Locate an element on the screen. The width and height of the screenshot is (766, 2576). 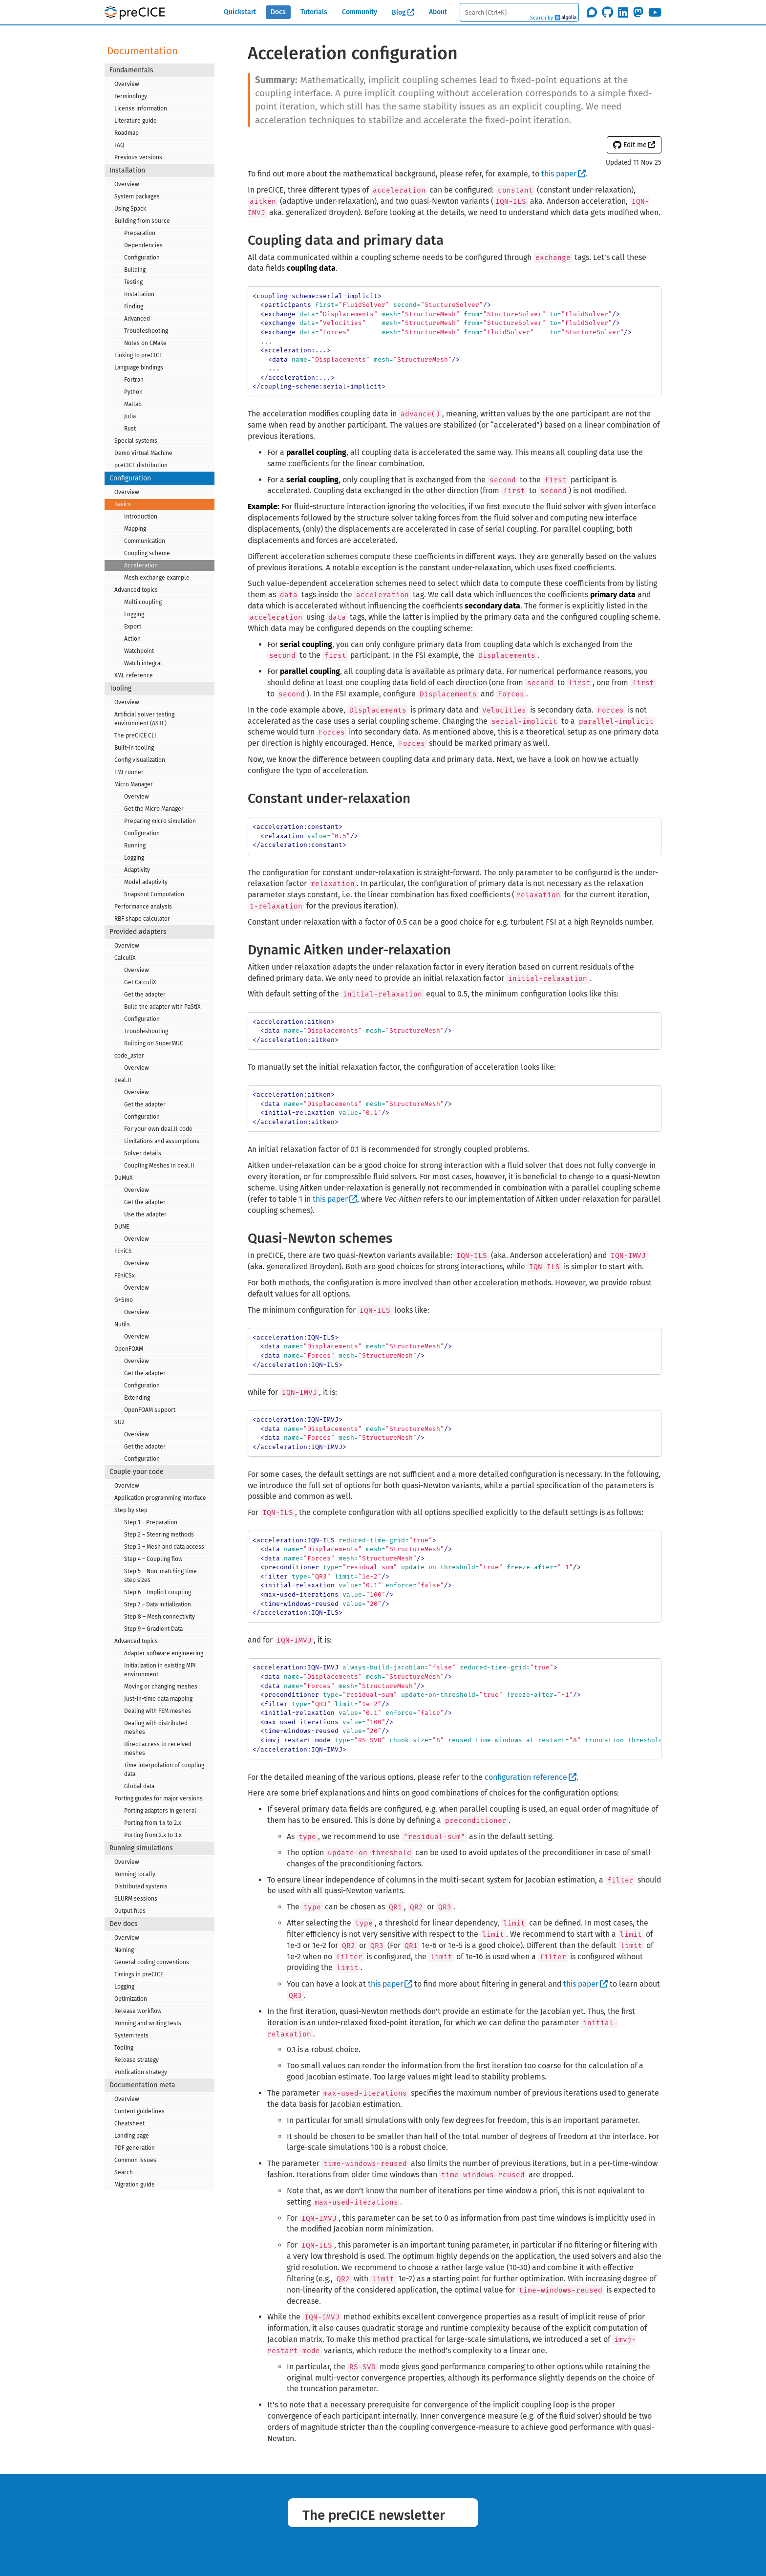
Tooling is located at coordinates (120, 688).